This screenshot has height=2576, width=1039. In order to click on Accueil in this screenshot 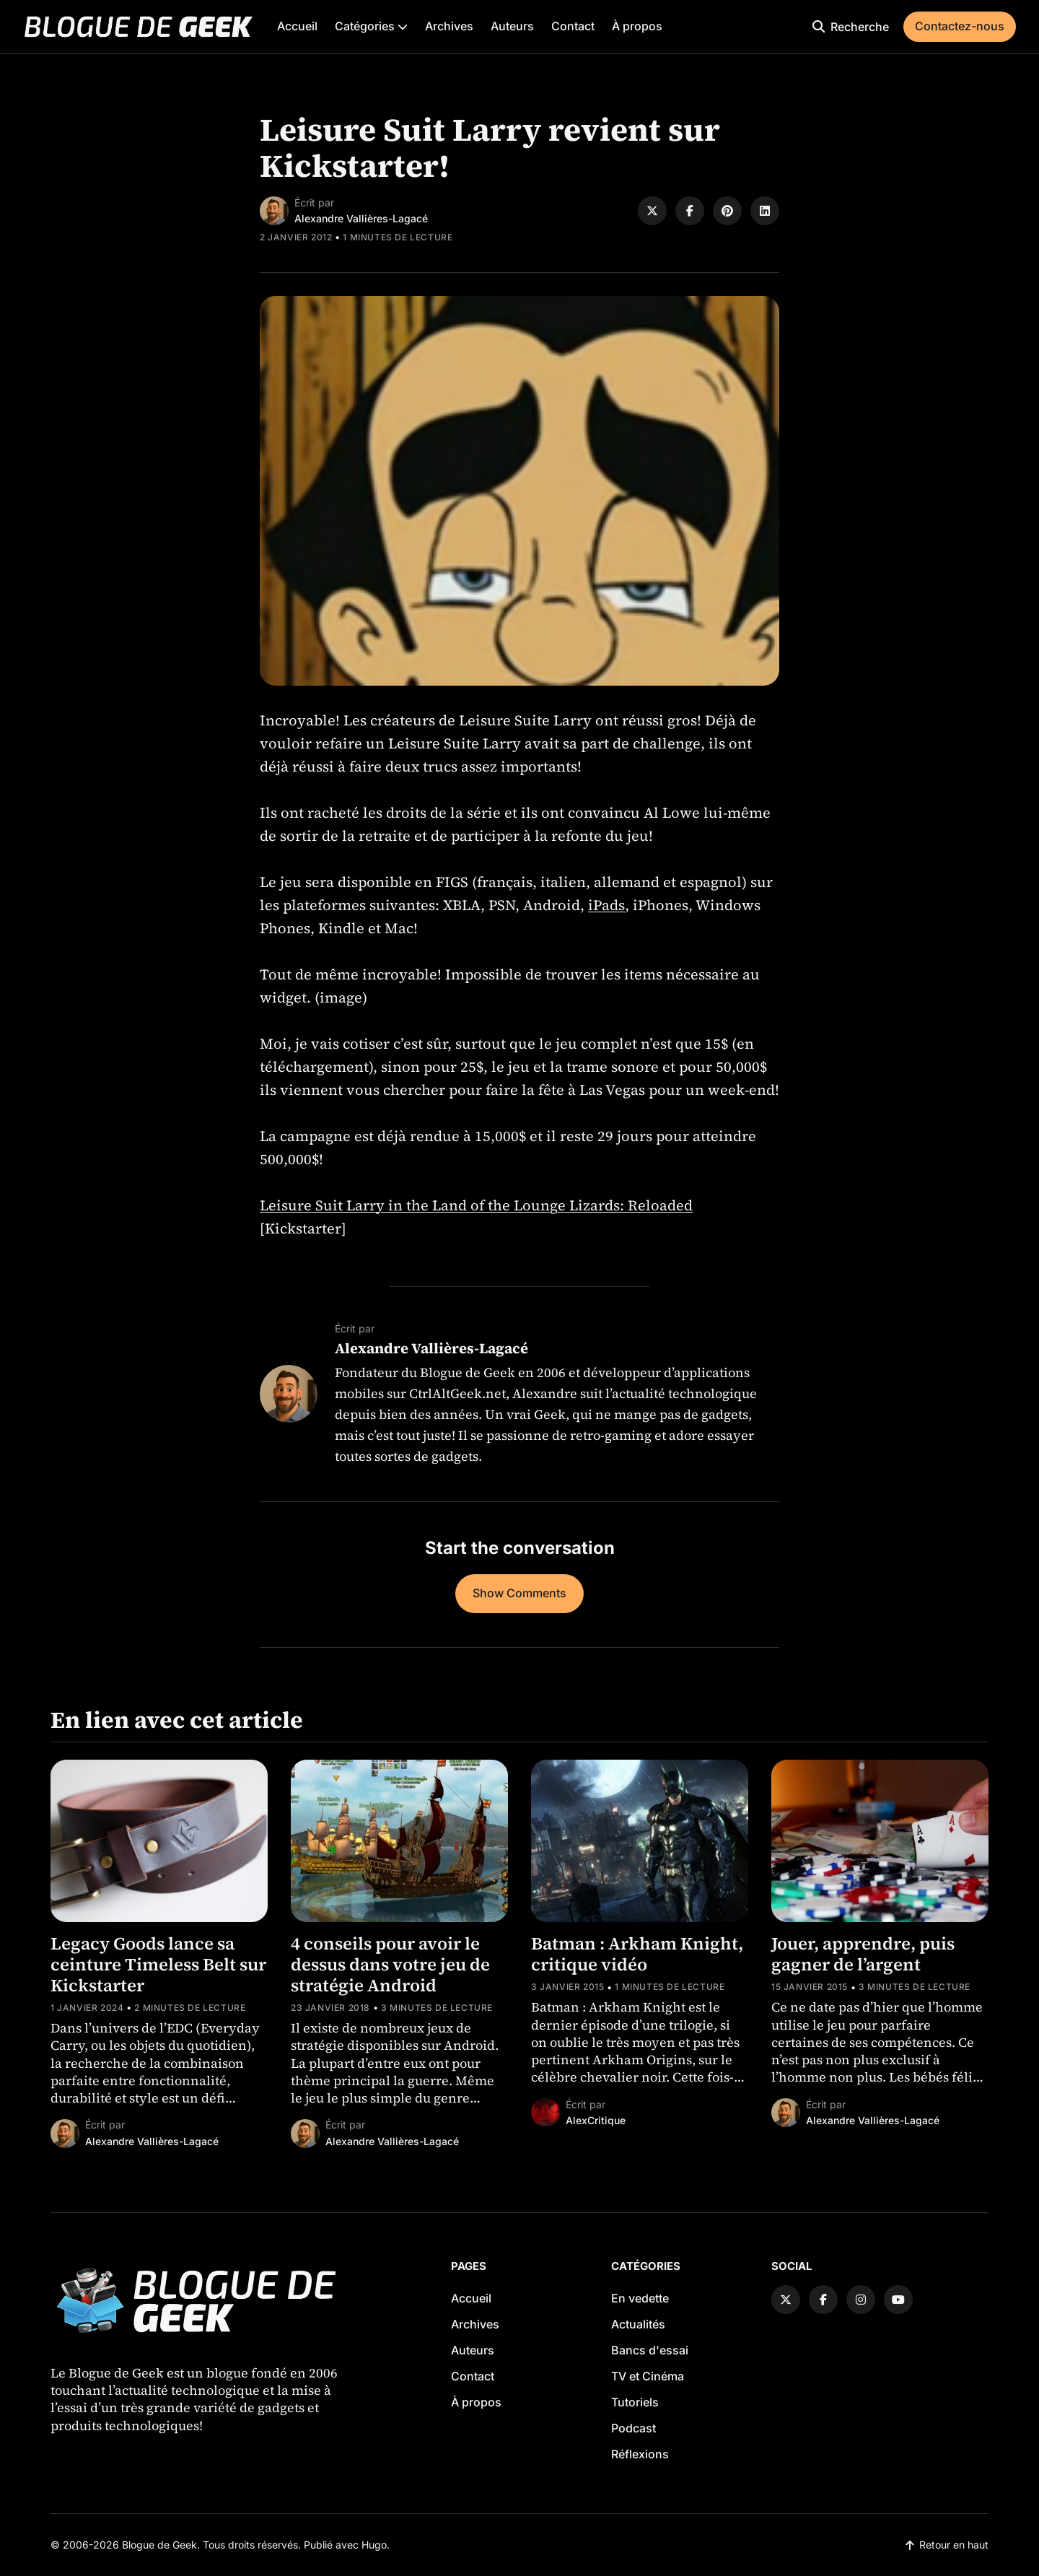, I will do `click(297, 26)`.